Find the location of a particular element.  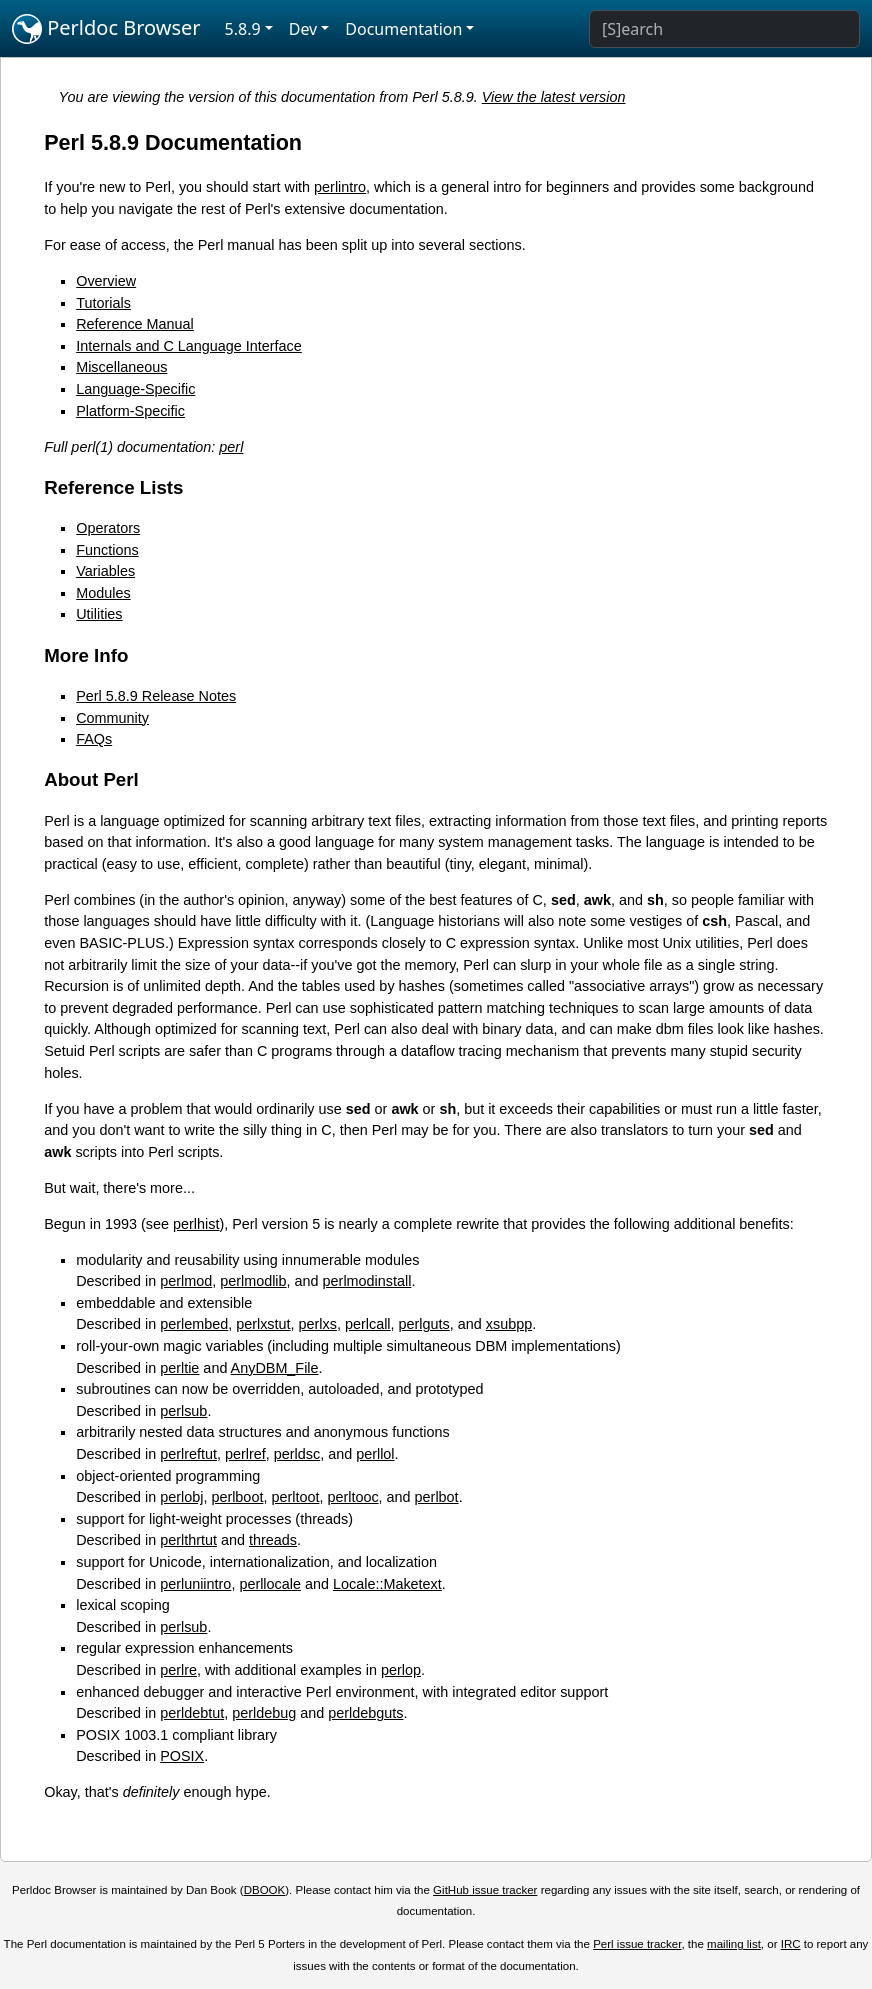

perlref is located at coordinates (245, 1454).